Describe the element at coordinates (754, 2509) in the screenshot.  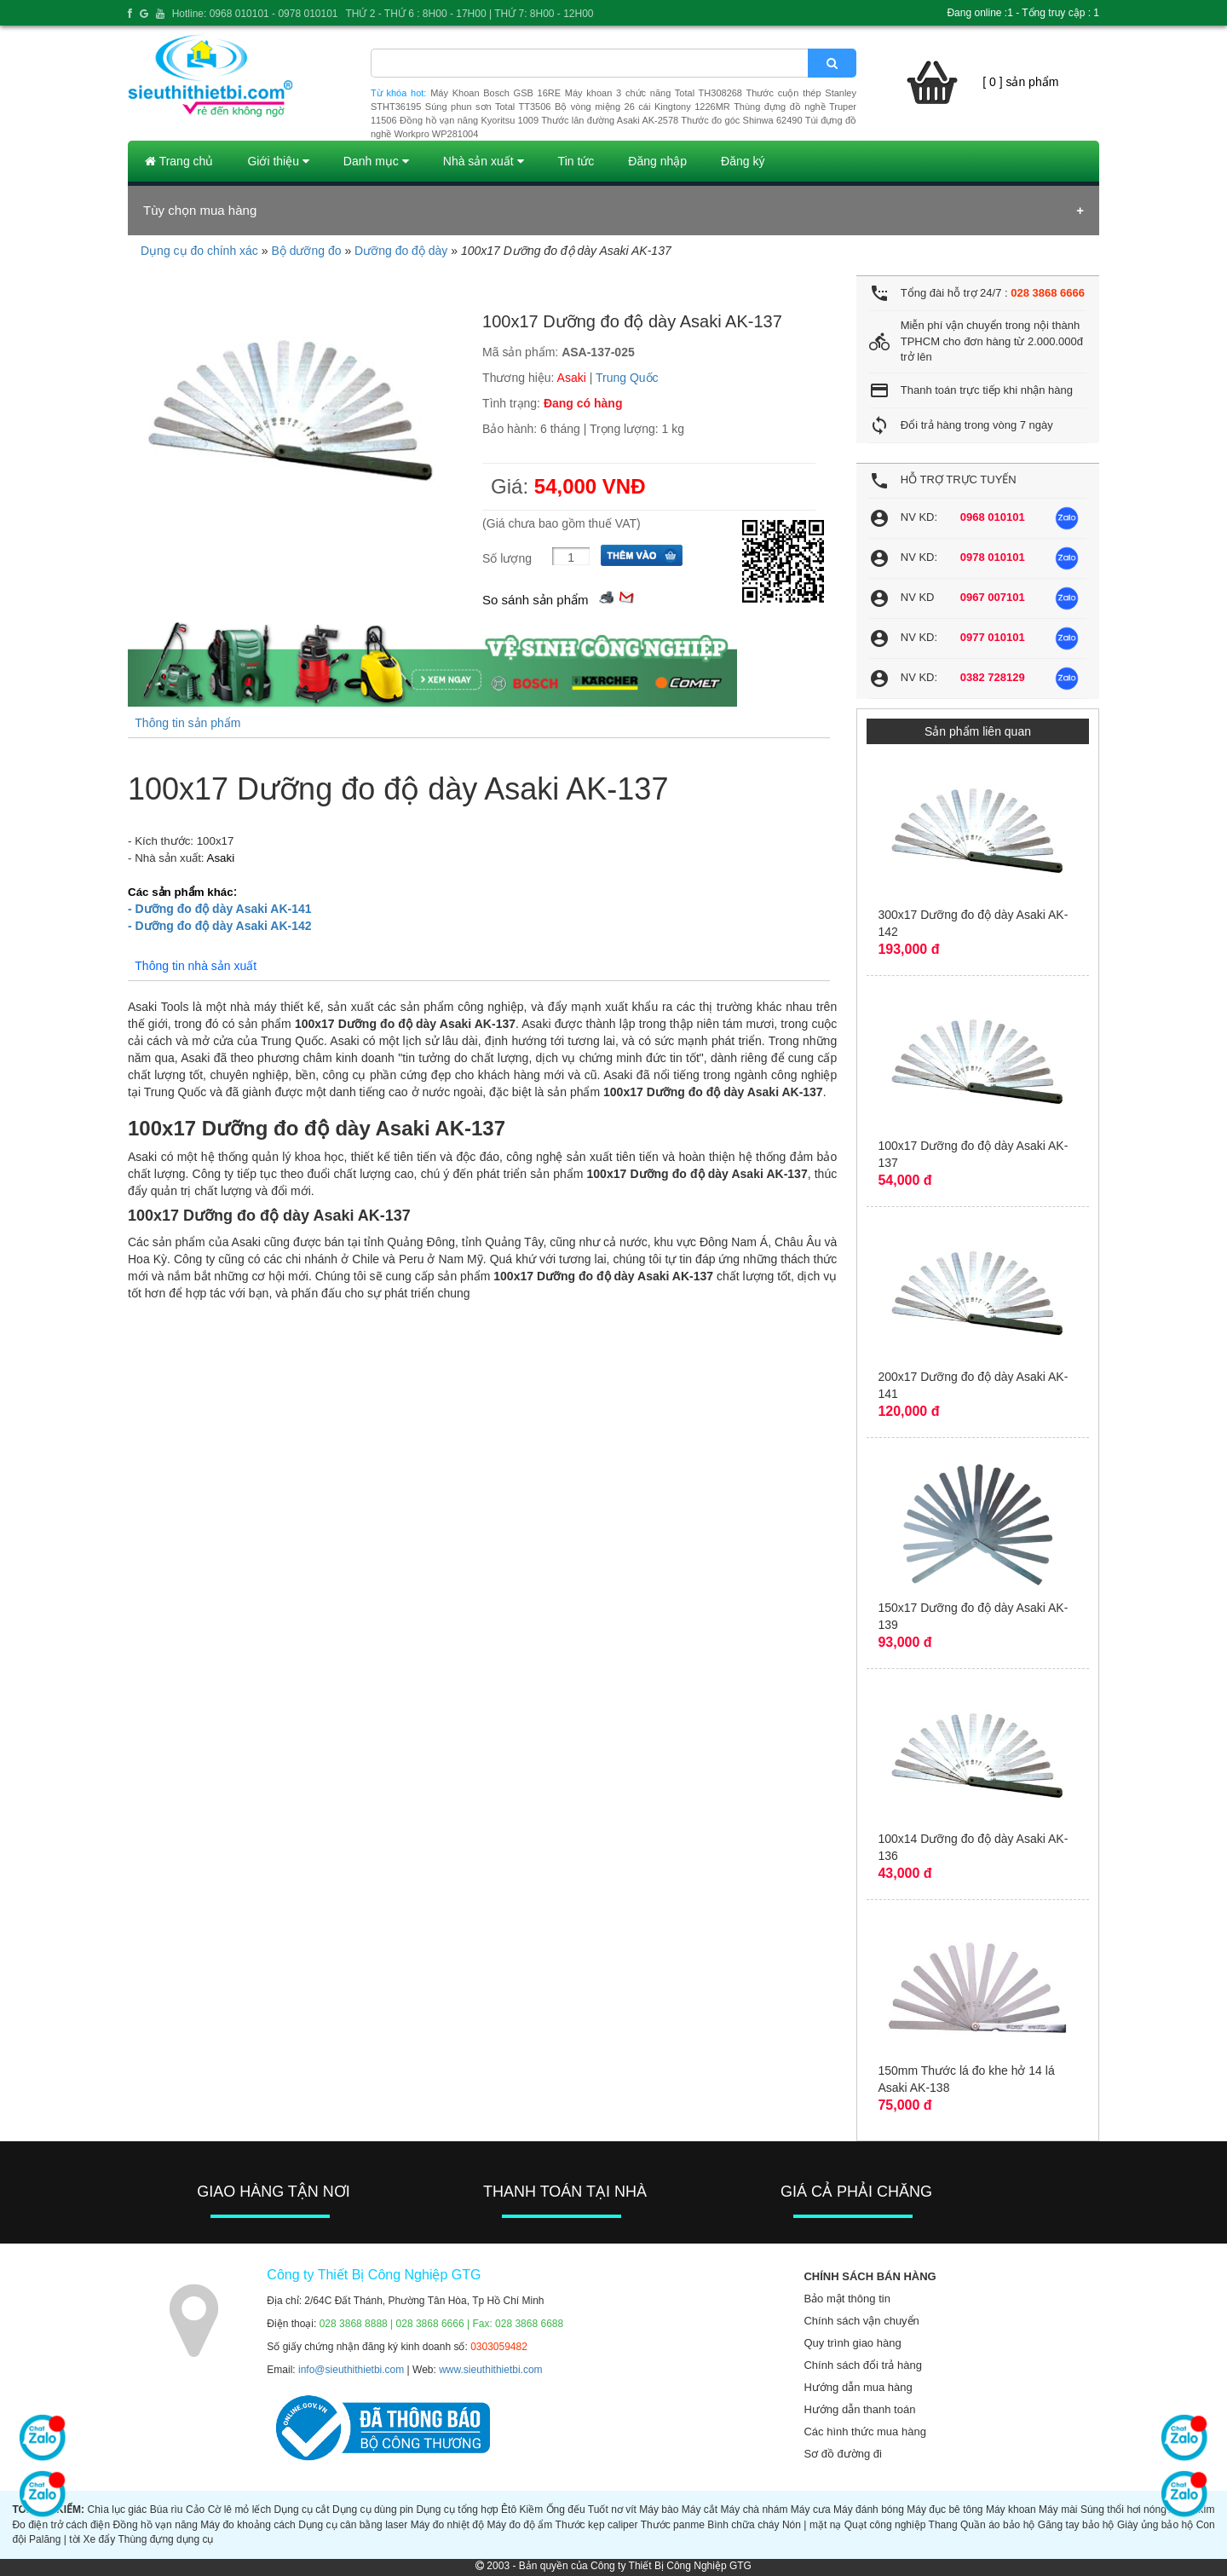
I see `Máy chà nhám` at that location.